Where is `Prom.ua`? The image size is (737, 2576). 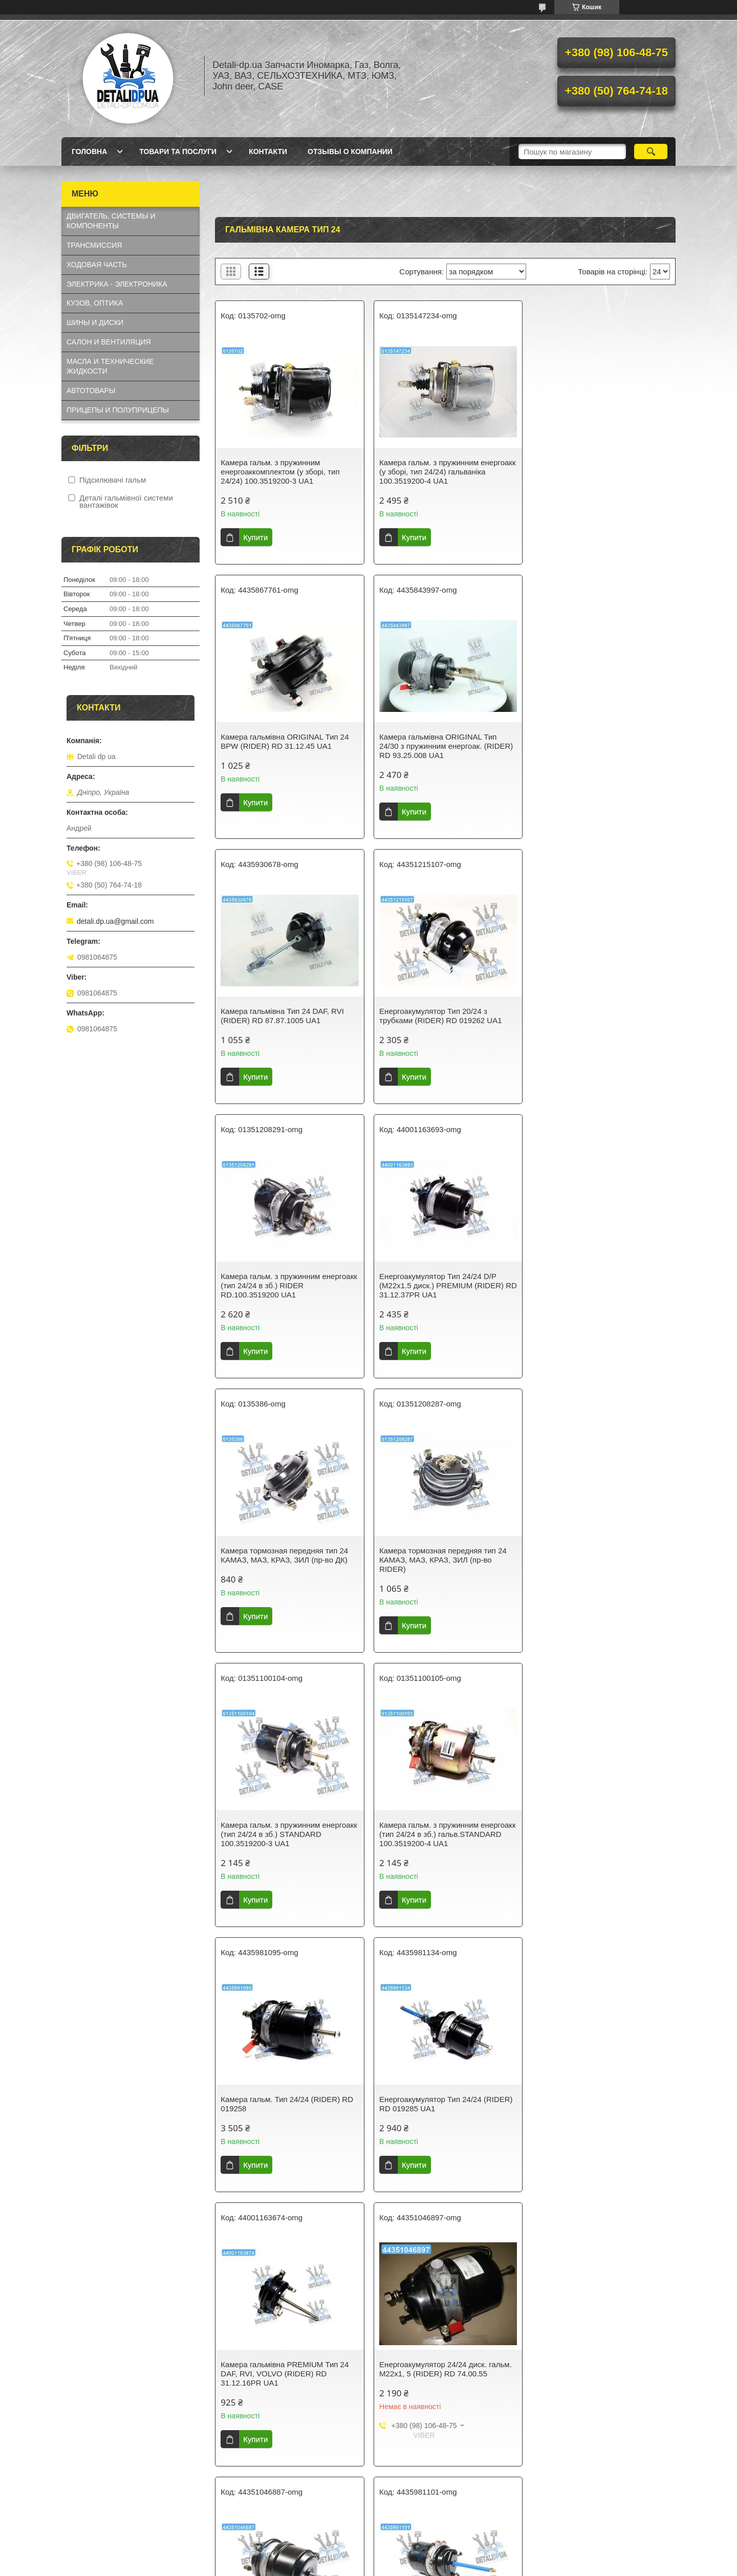 Prom.ua is located at coordinates (416, 2547).